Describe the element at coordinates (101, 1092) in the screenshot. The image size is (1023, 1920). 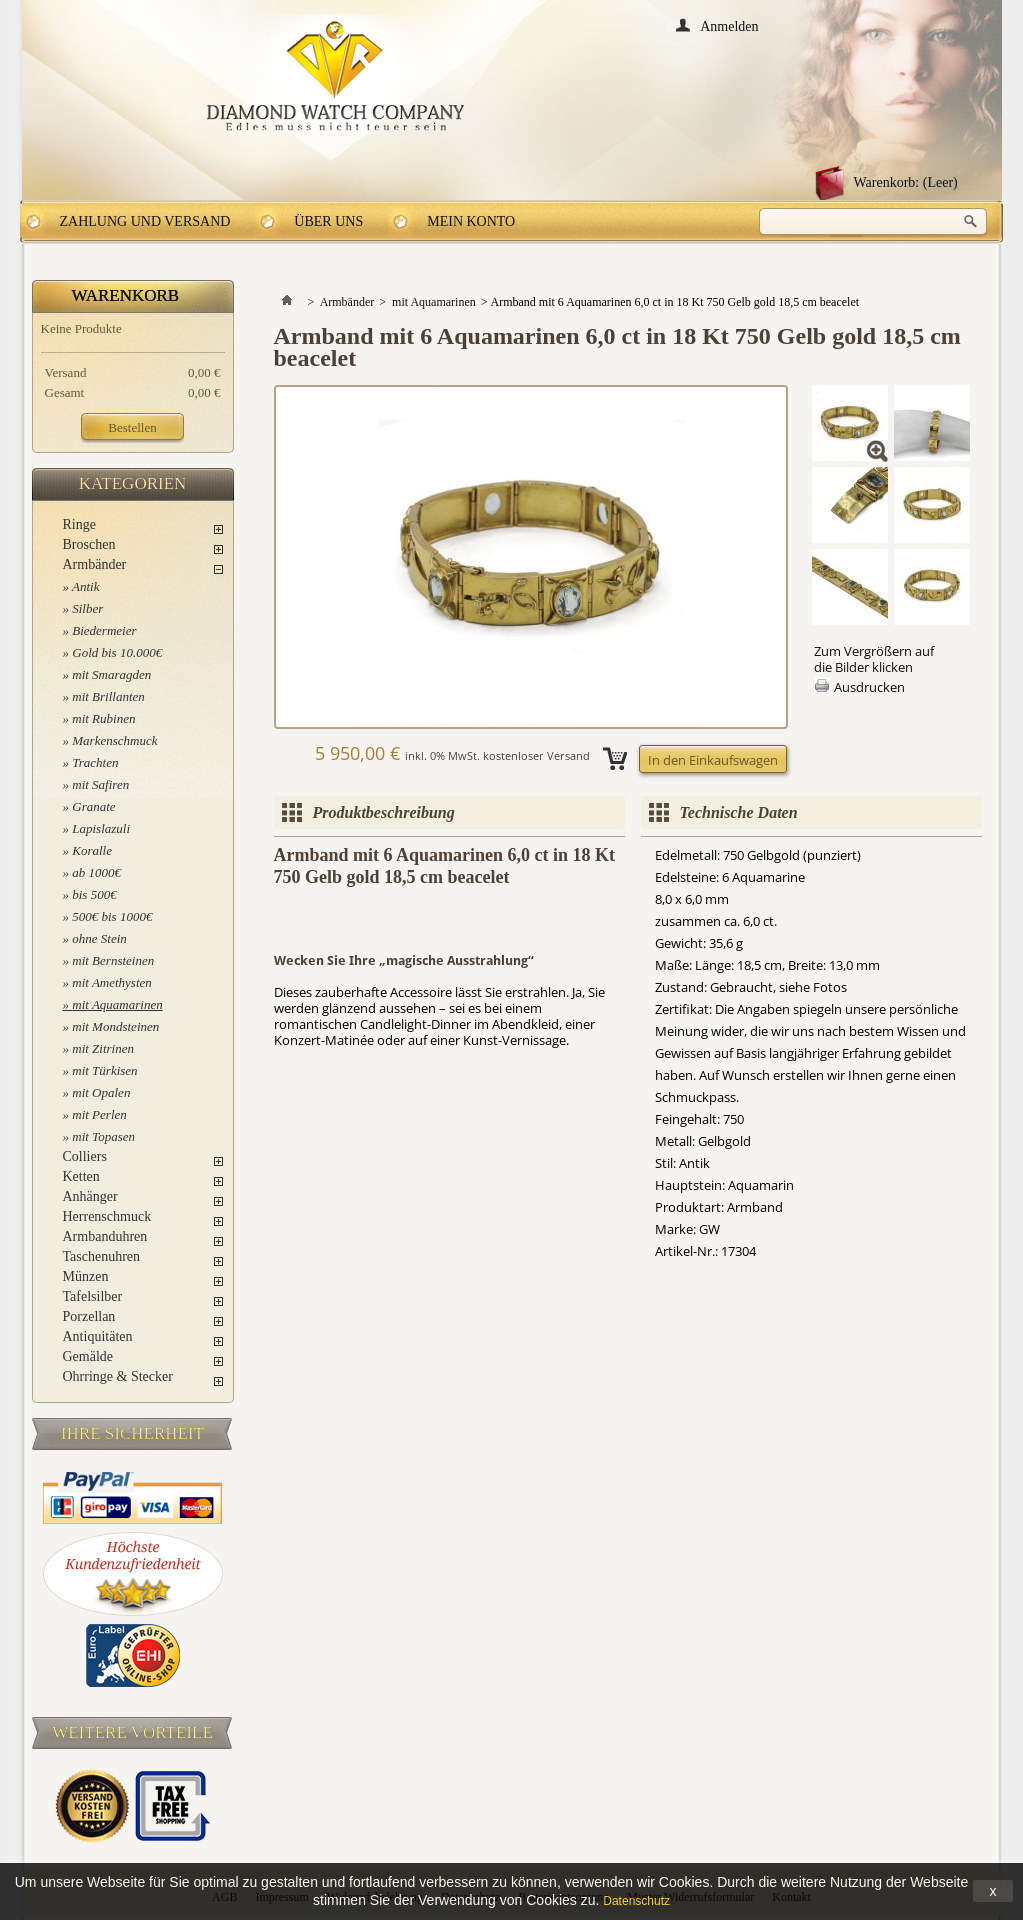
I see `mit Opalen` at that location.